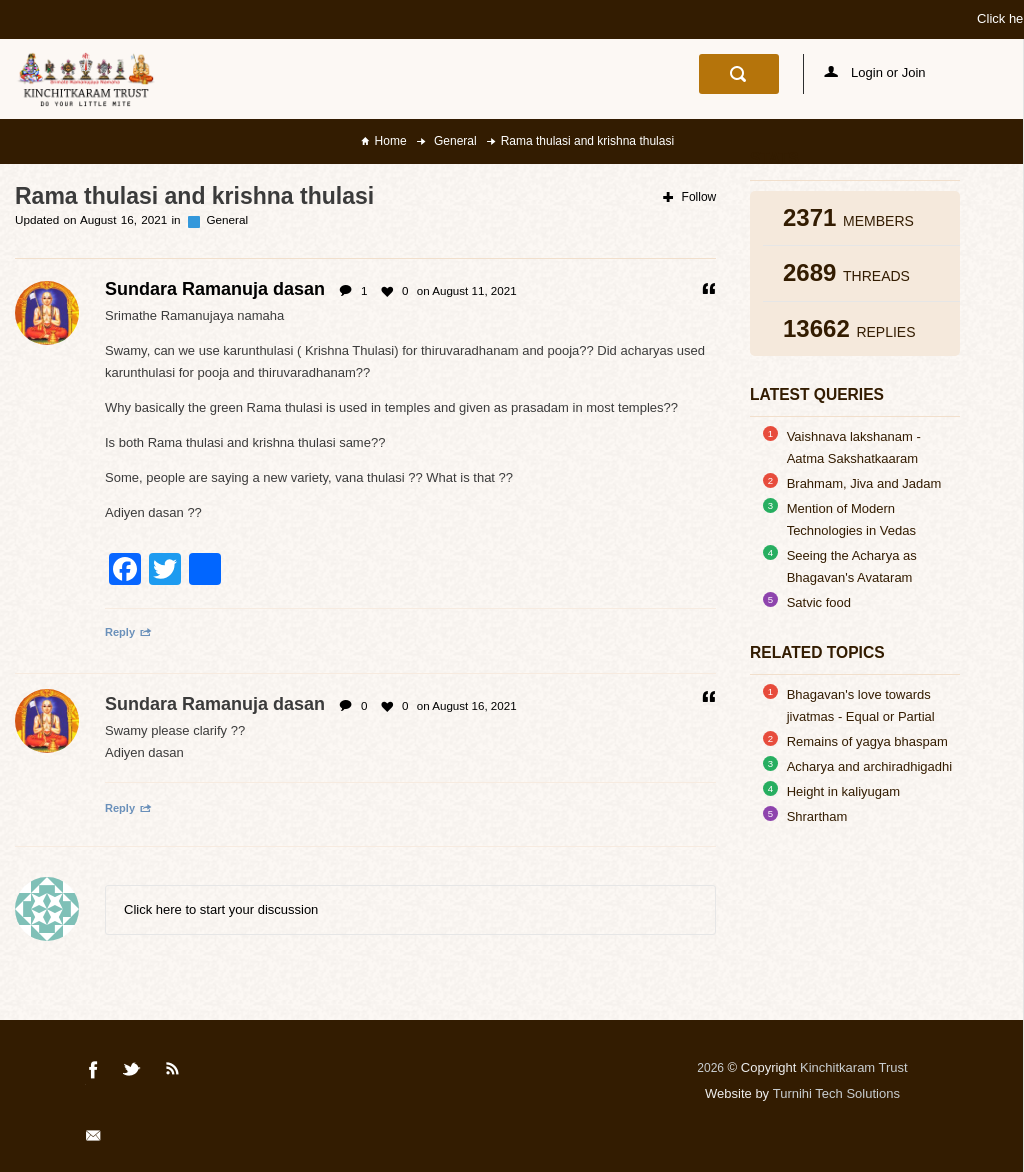 The width and height of the screenshot is (1024, 1172). What do you see at coordinates (836, 1093) in the screenshot?
I see `Turnihi Tech Solutions` at bounding box center [836, 1093].